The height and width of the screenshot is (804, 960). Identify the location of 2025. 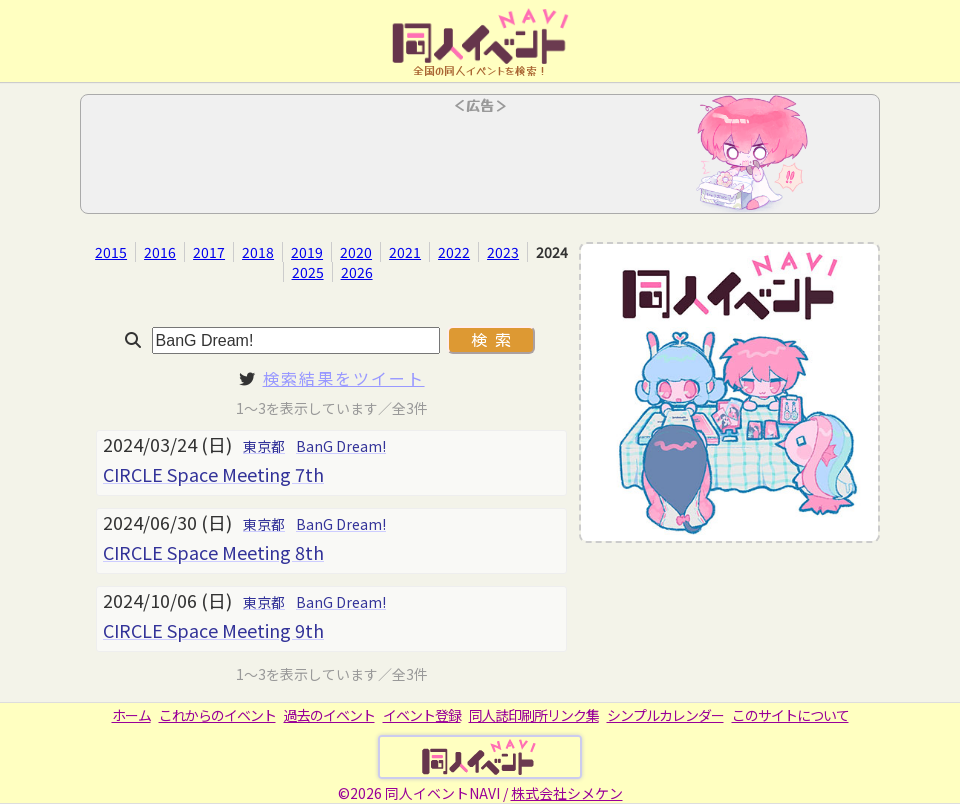
(308, 272).